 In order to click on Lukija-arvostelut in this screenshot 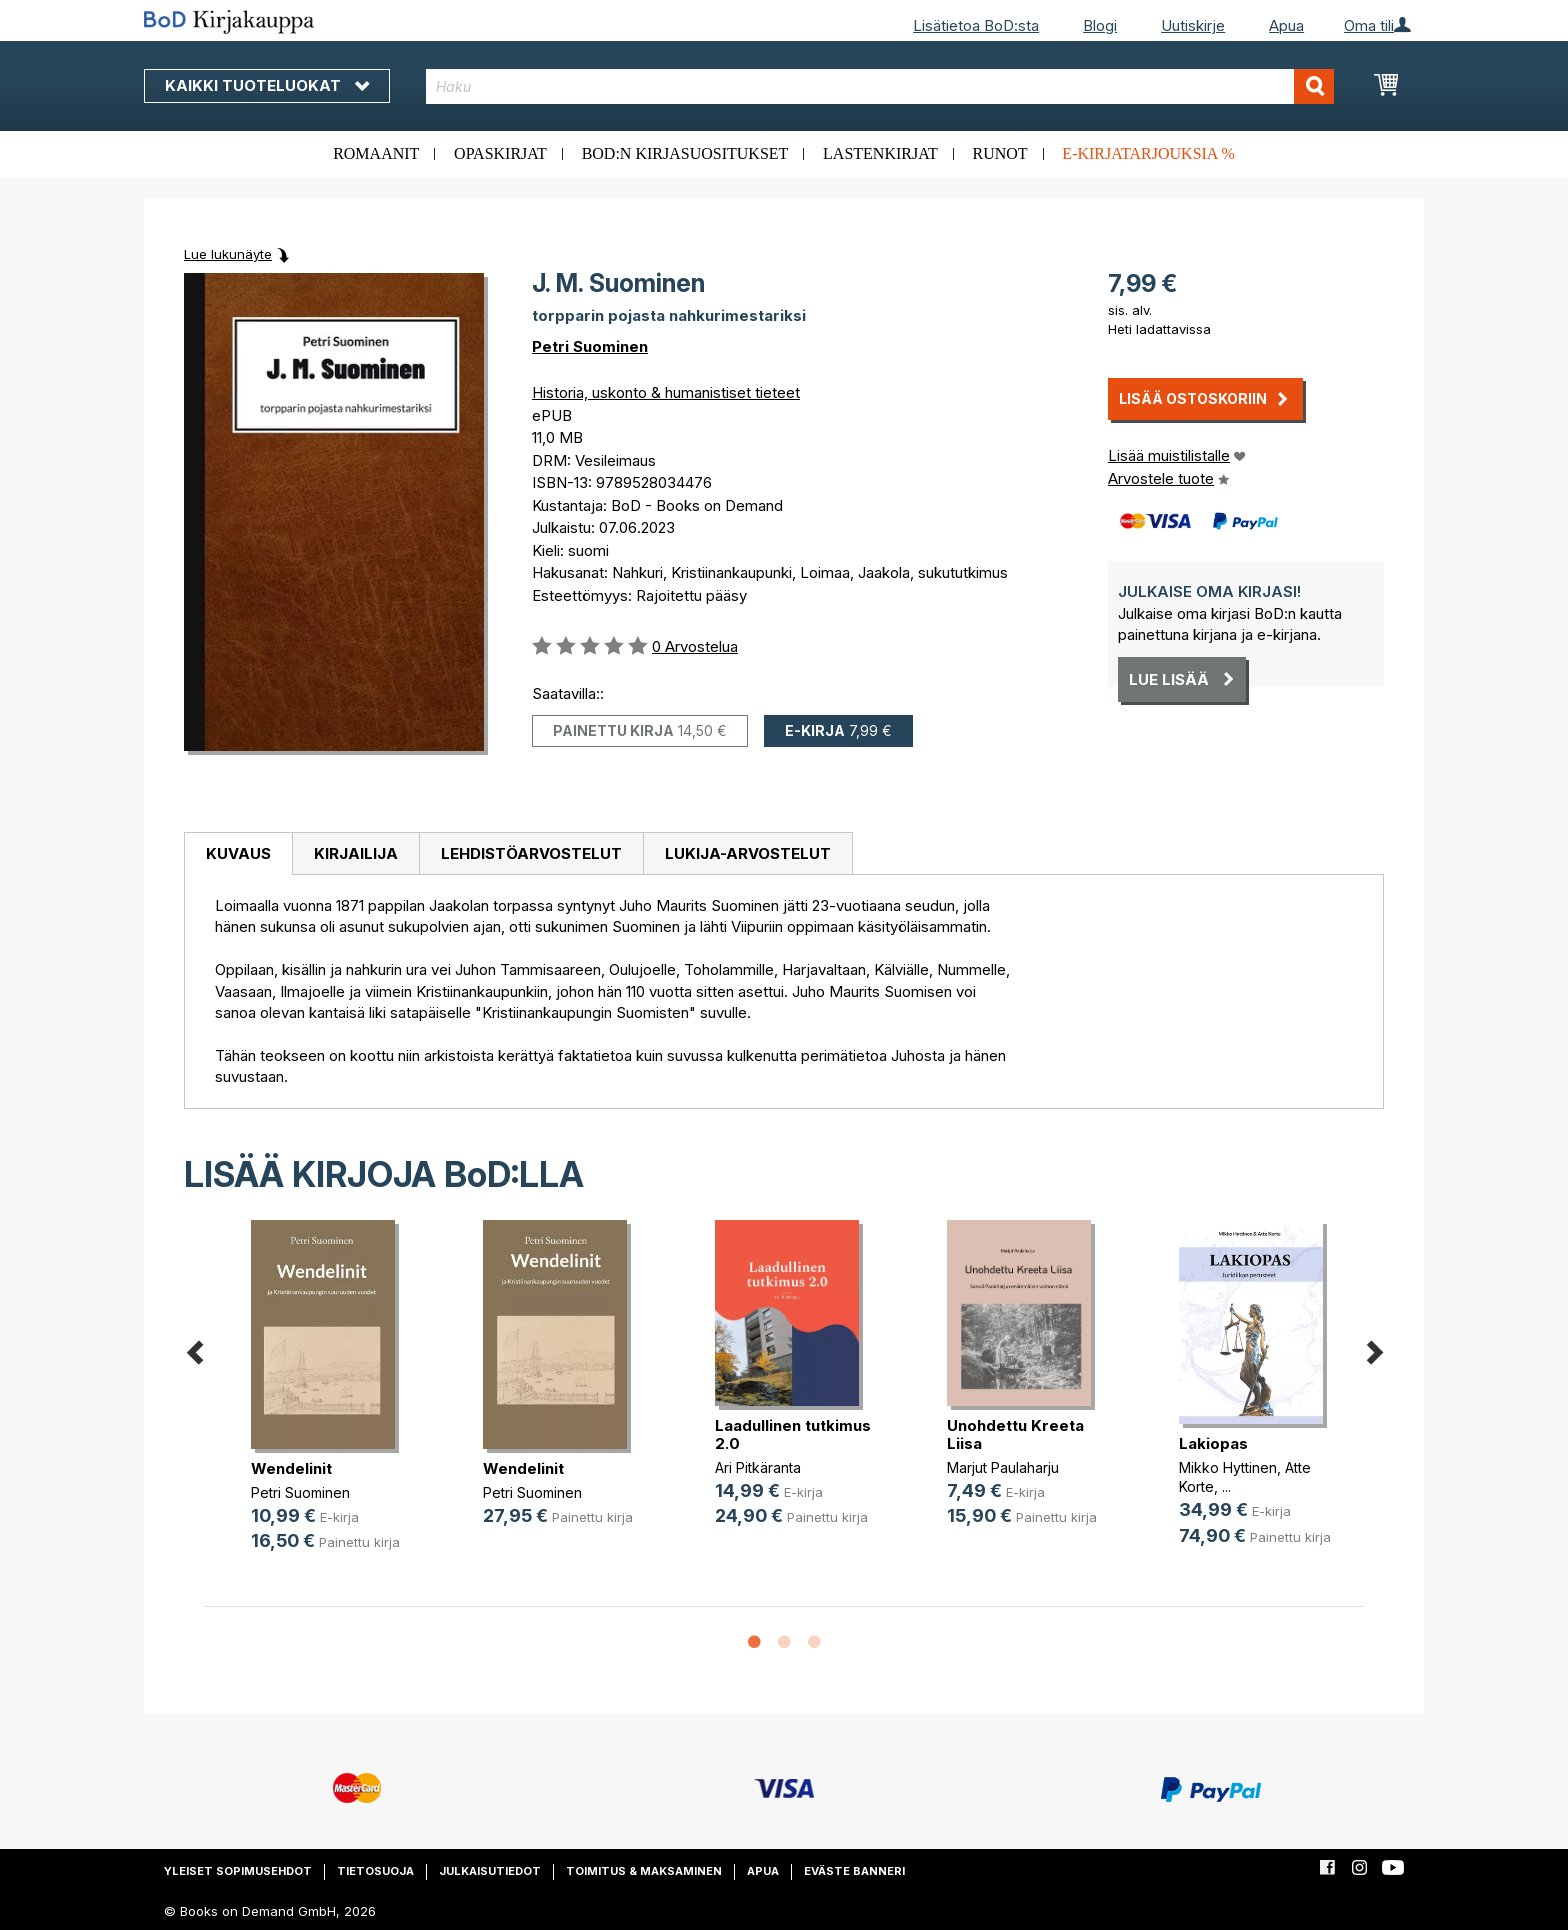, I will do `click(748, 853)`.